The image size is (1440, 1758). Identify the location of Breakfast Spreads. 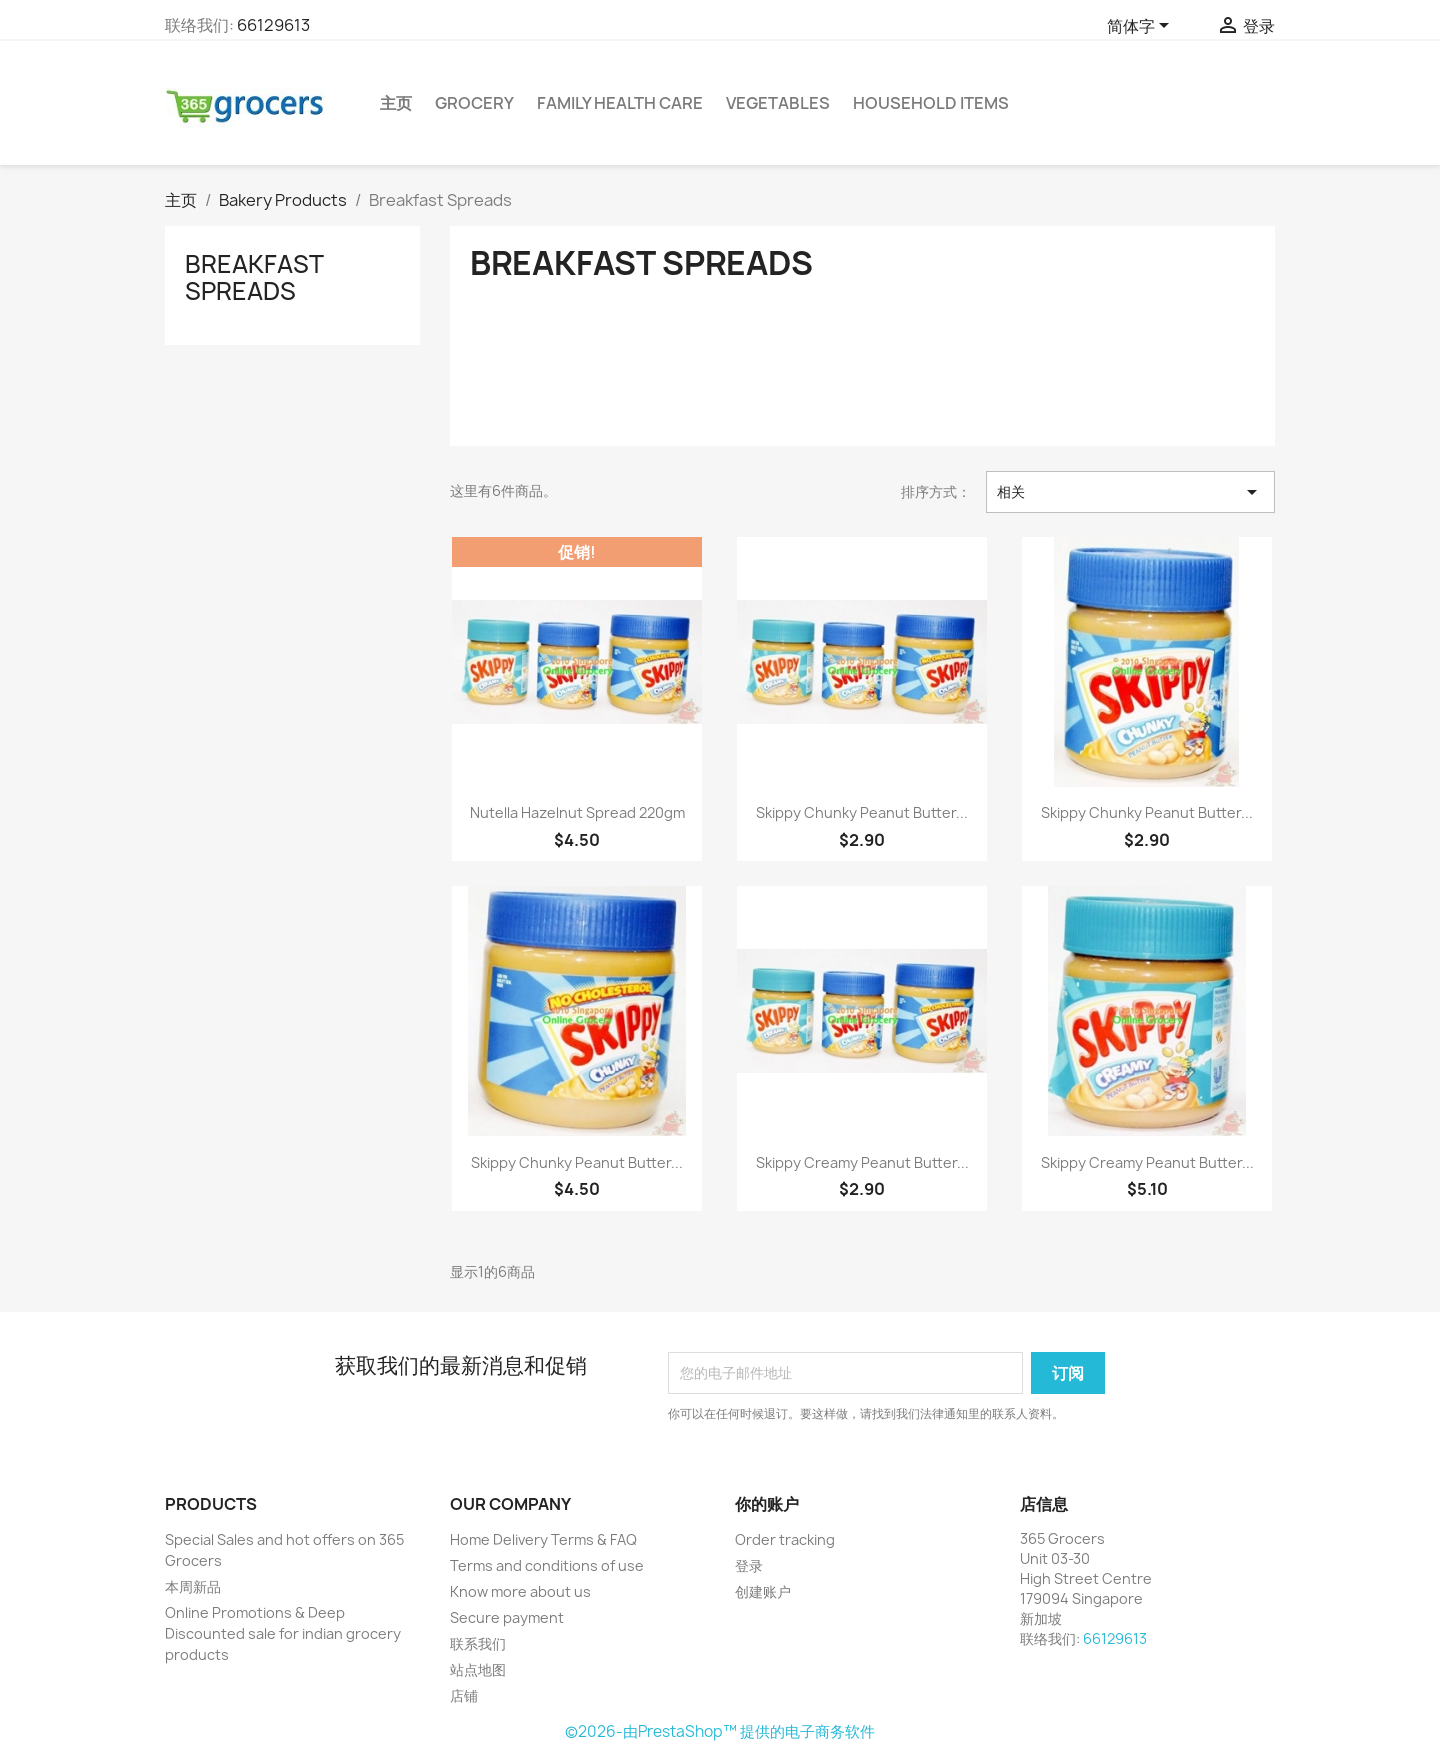
(254, 277).